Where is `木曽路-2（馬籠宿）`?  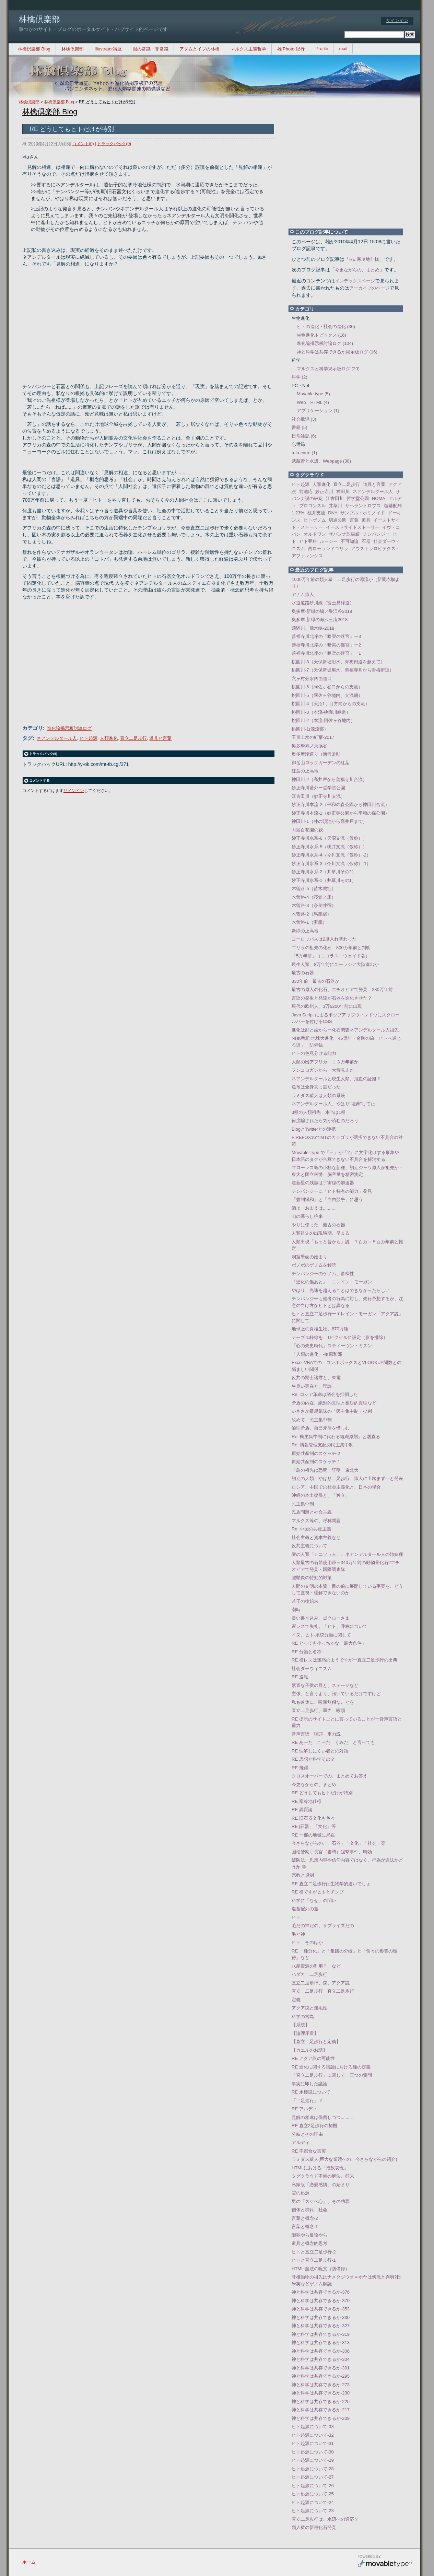
木曽路-2（馬籠宿） is located at coordinates (311, 914).